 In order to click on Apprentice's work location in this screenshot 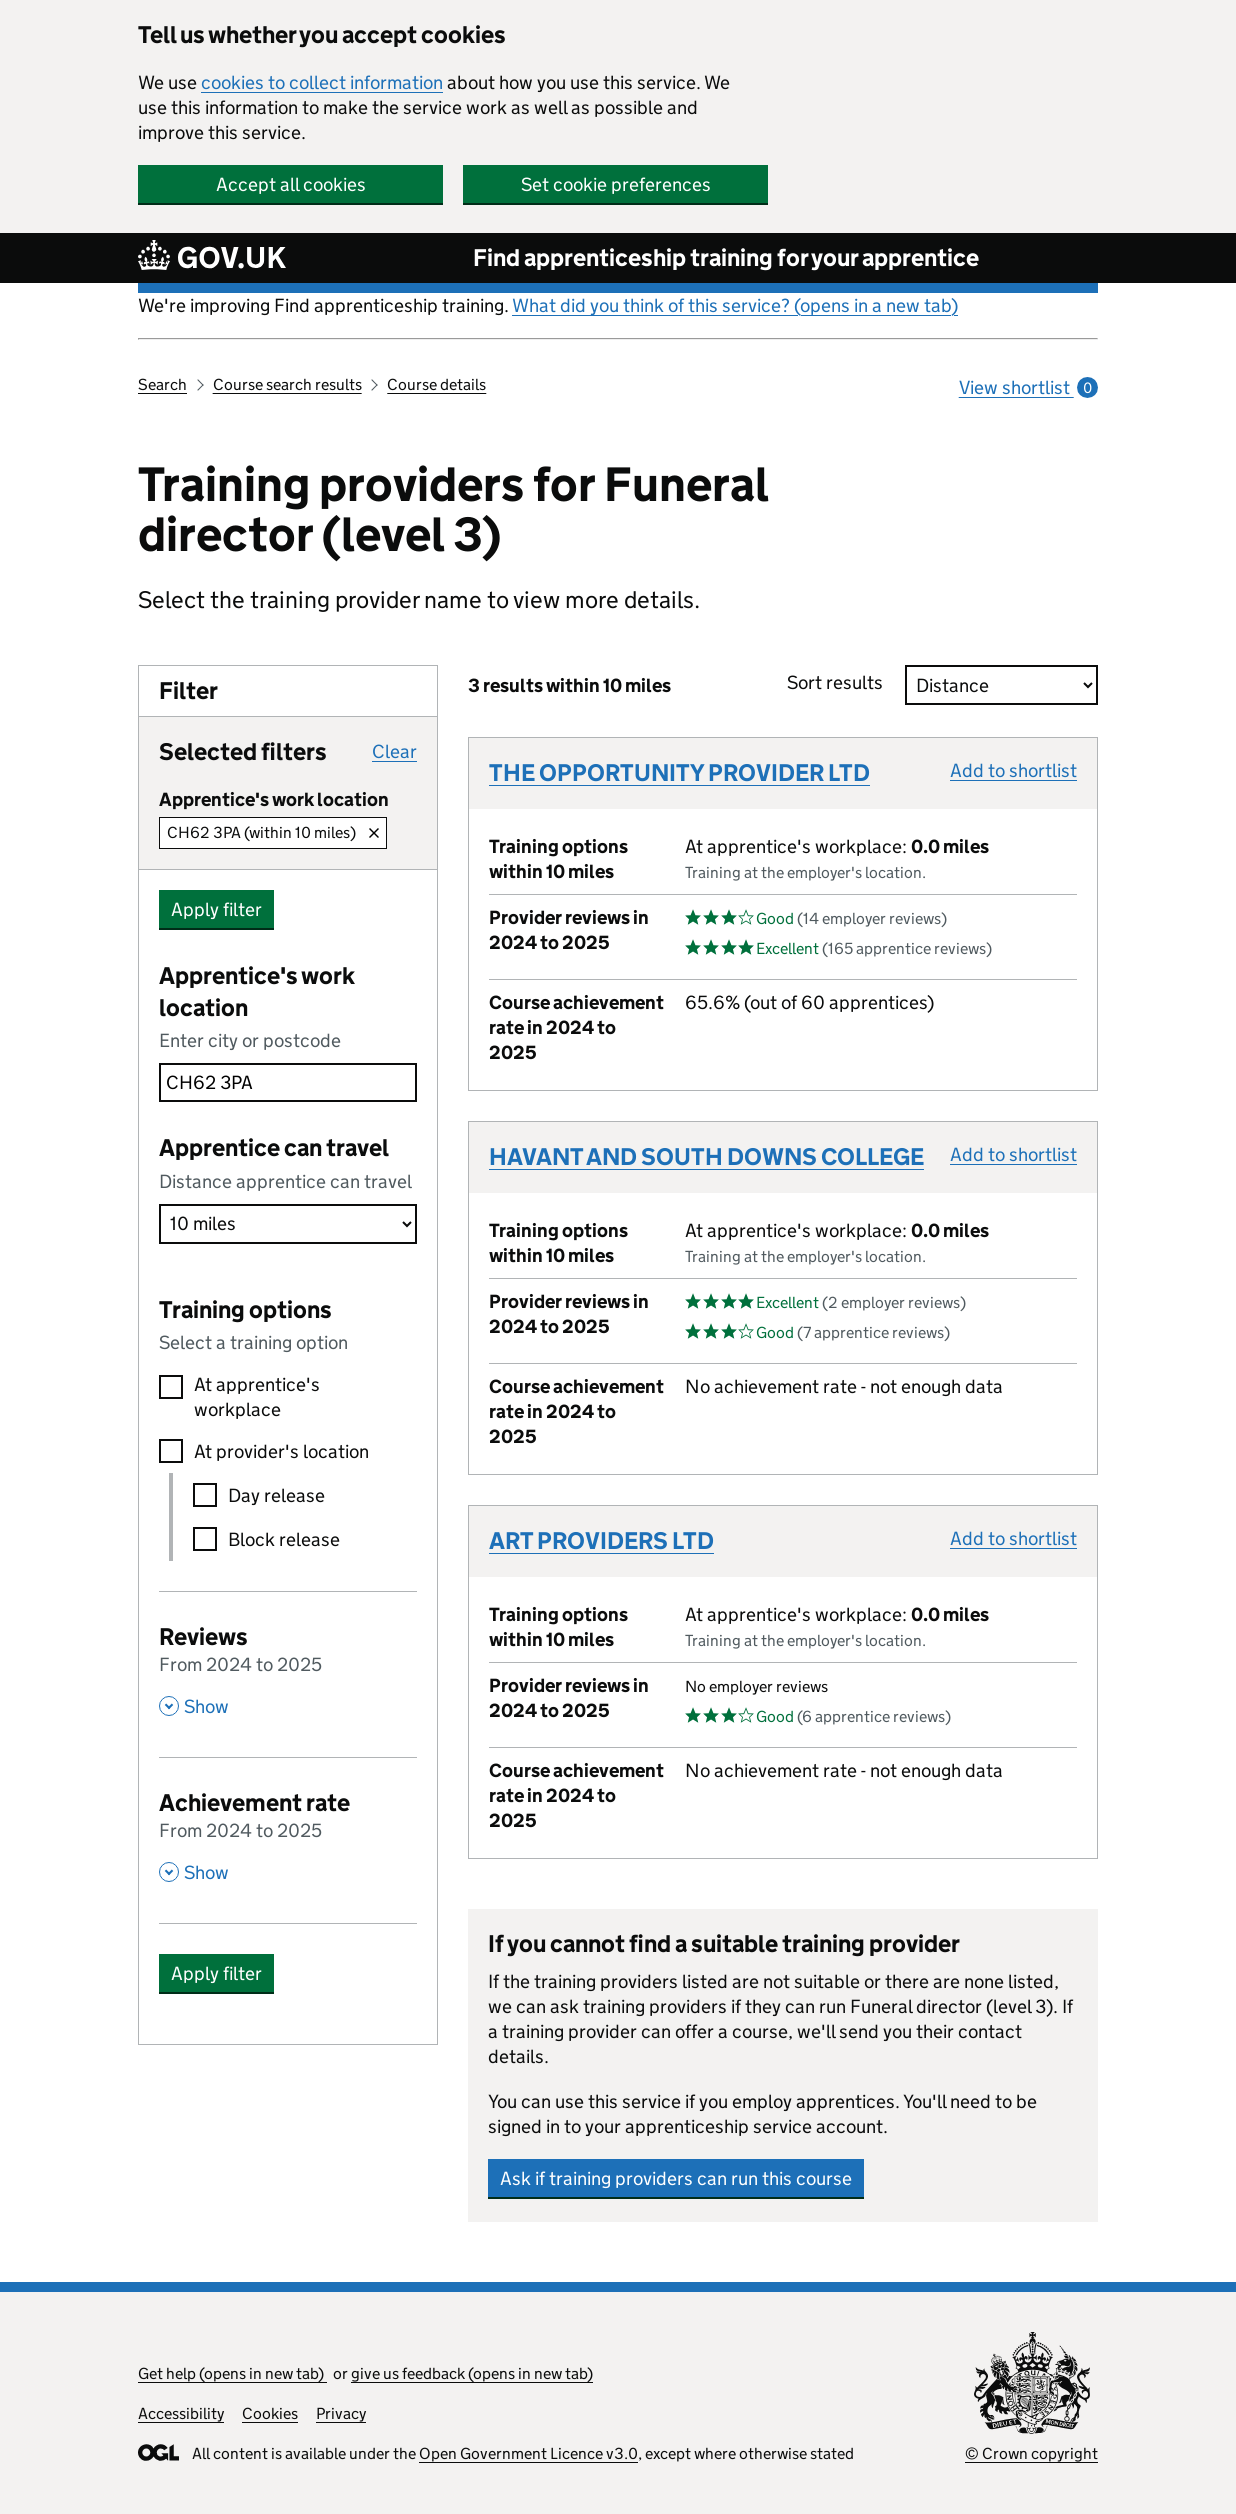, I will do `click(257, 991)`.